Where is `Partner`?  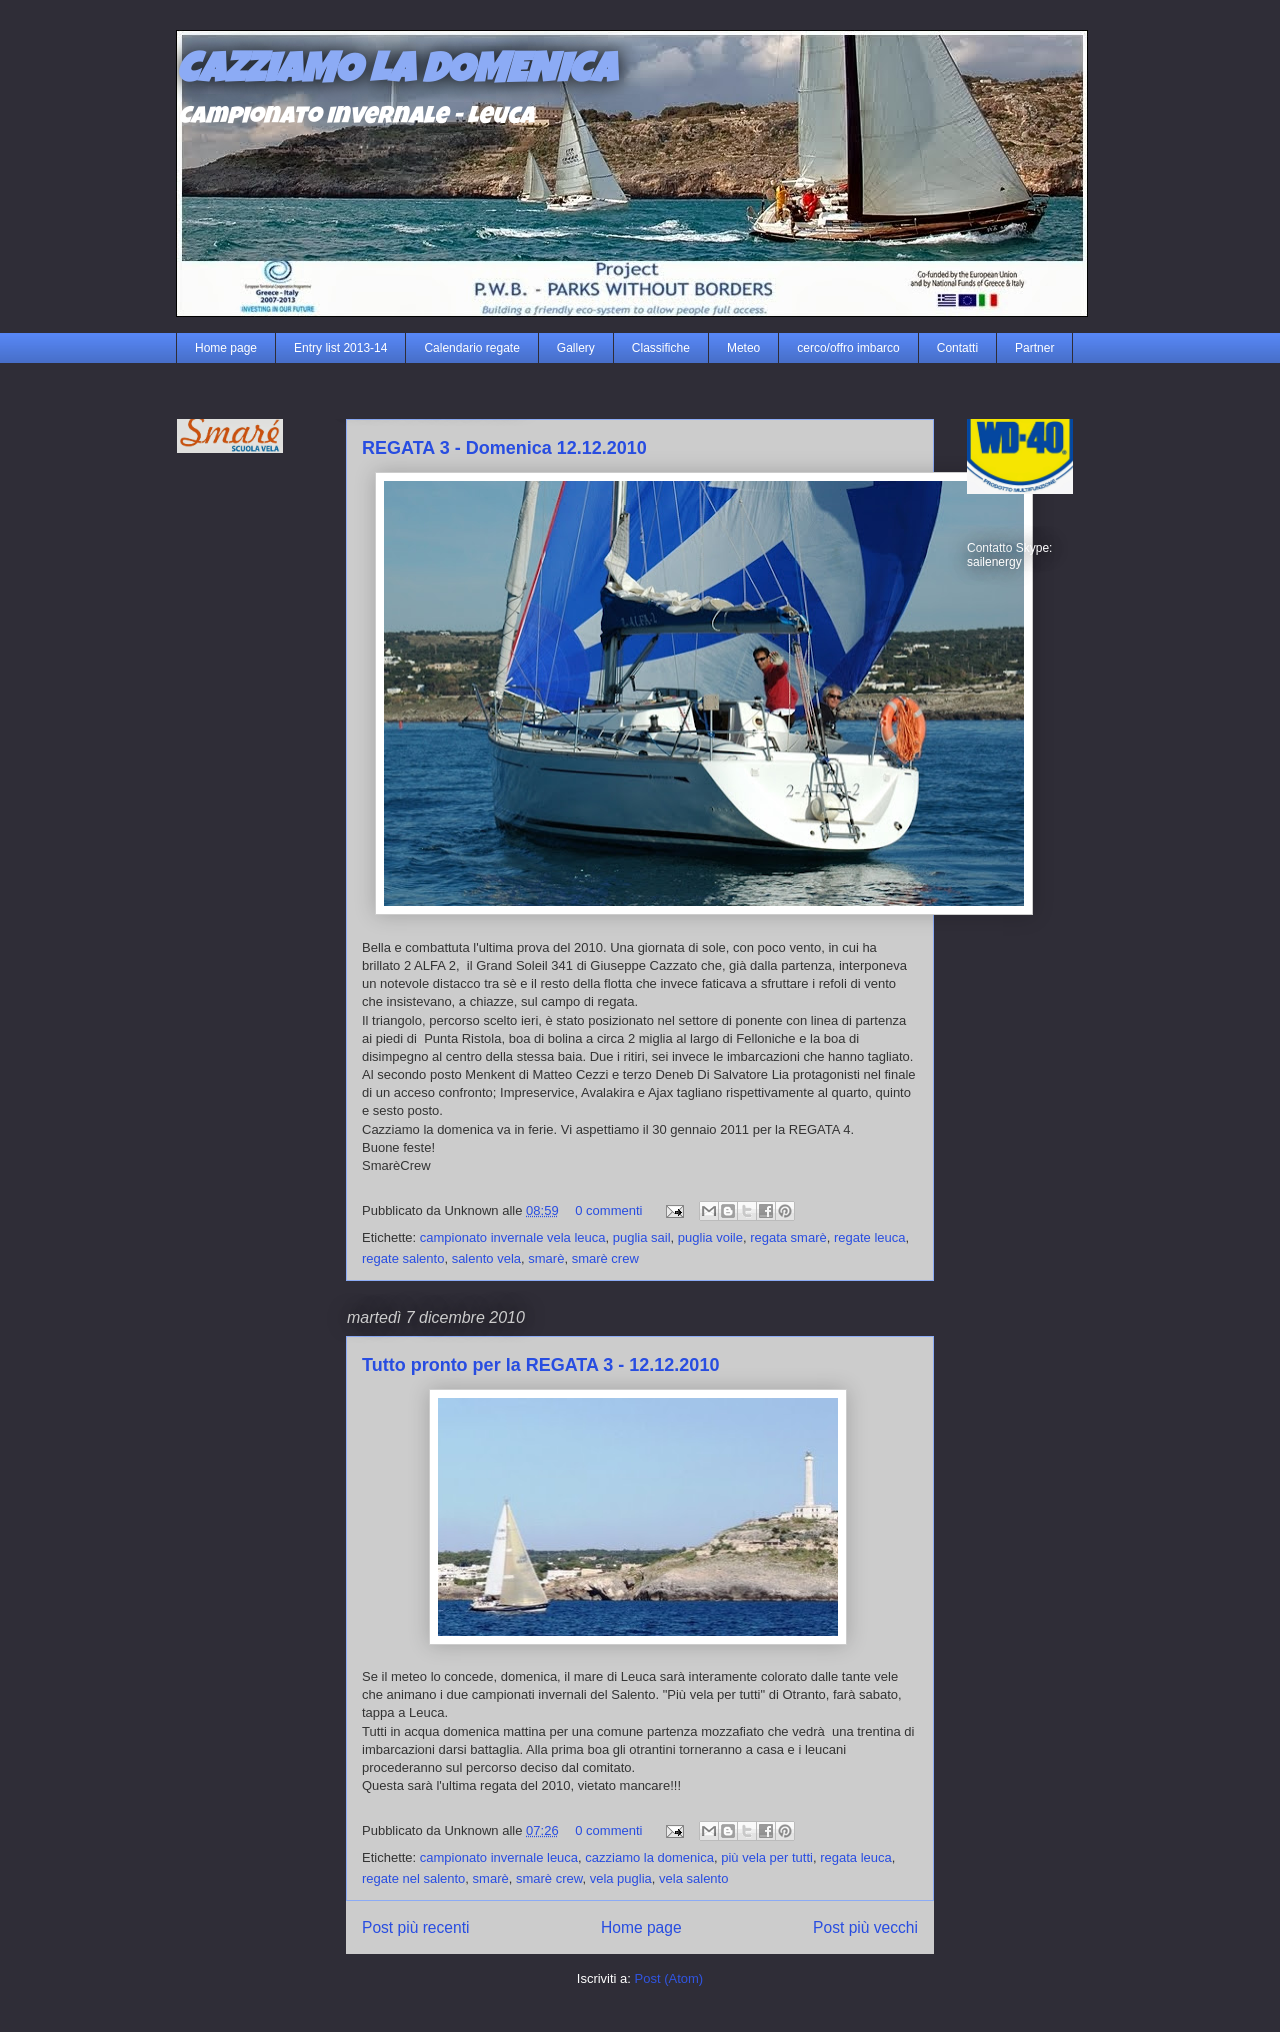 Partner is located at coordinates (1034, 348).